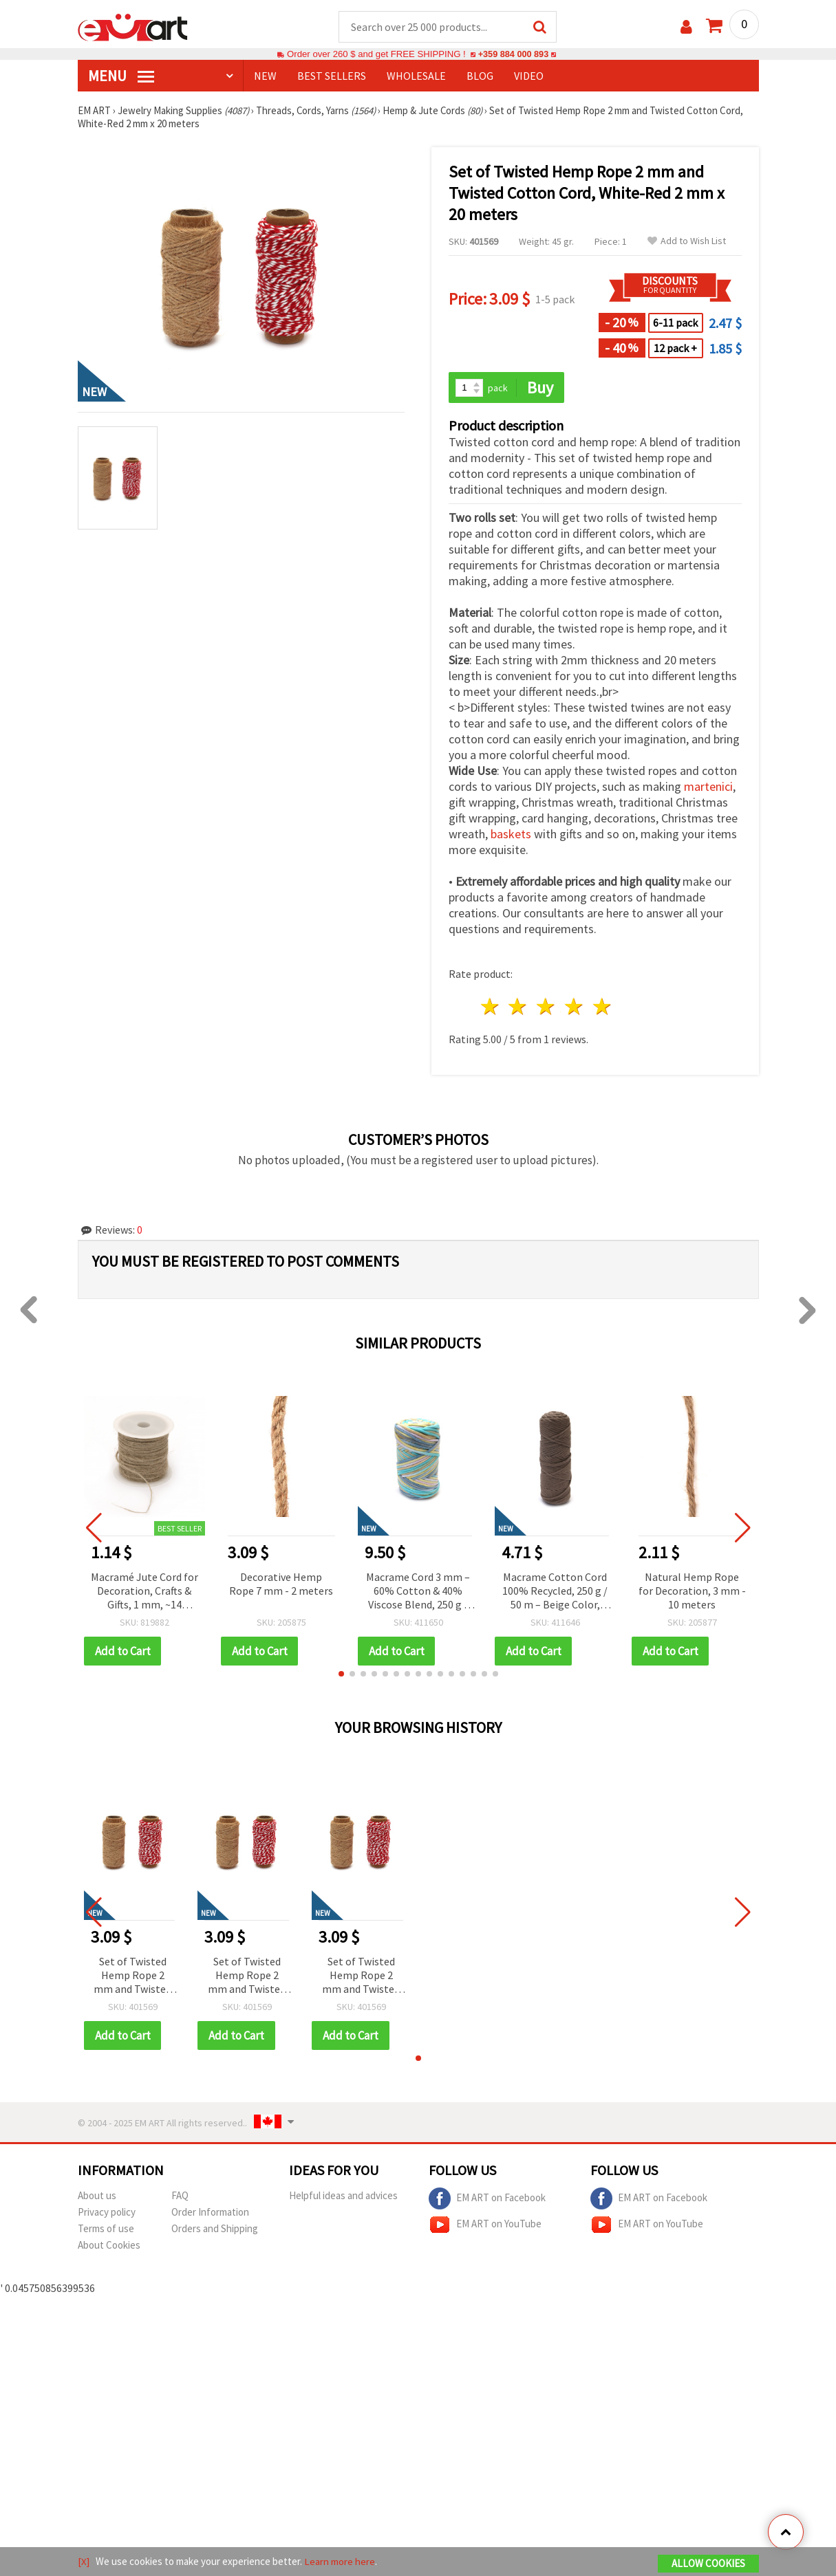 Image resolution: width=836 pixels, height=2576 pixels. I want to click on 2 stars, so click(518, 1008).